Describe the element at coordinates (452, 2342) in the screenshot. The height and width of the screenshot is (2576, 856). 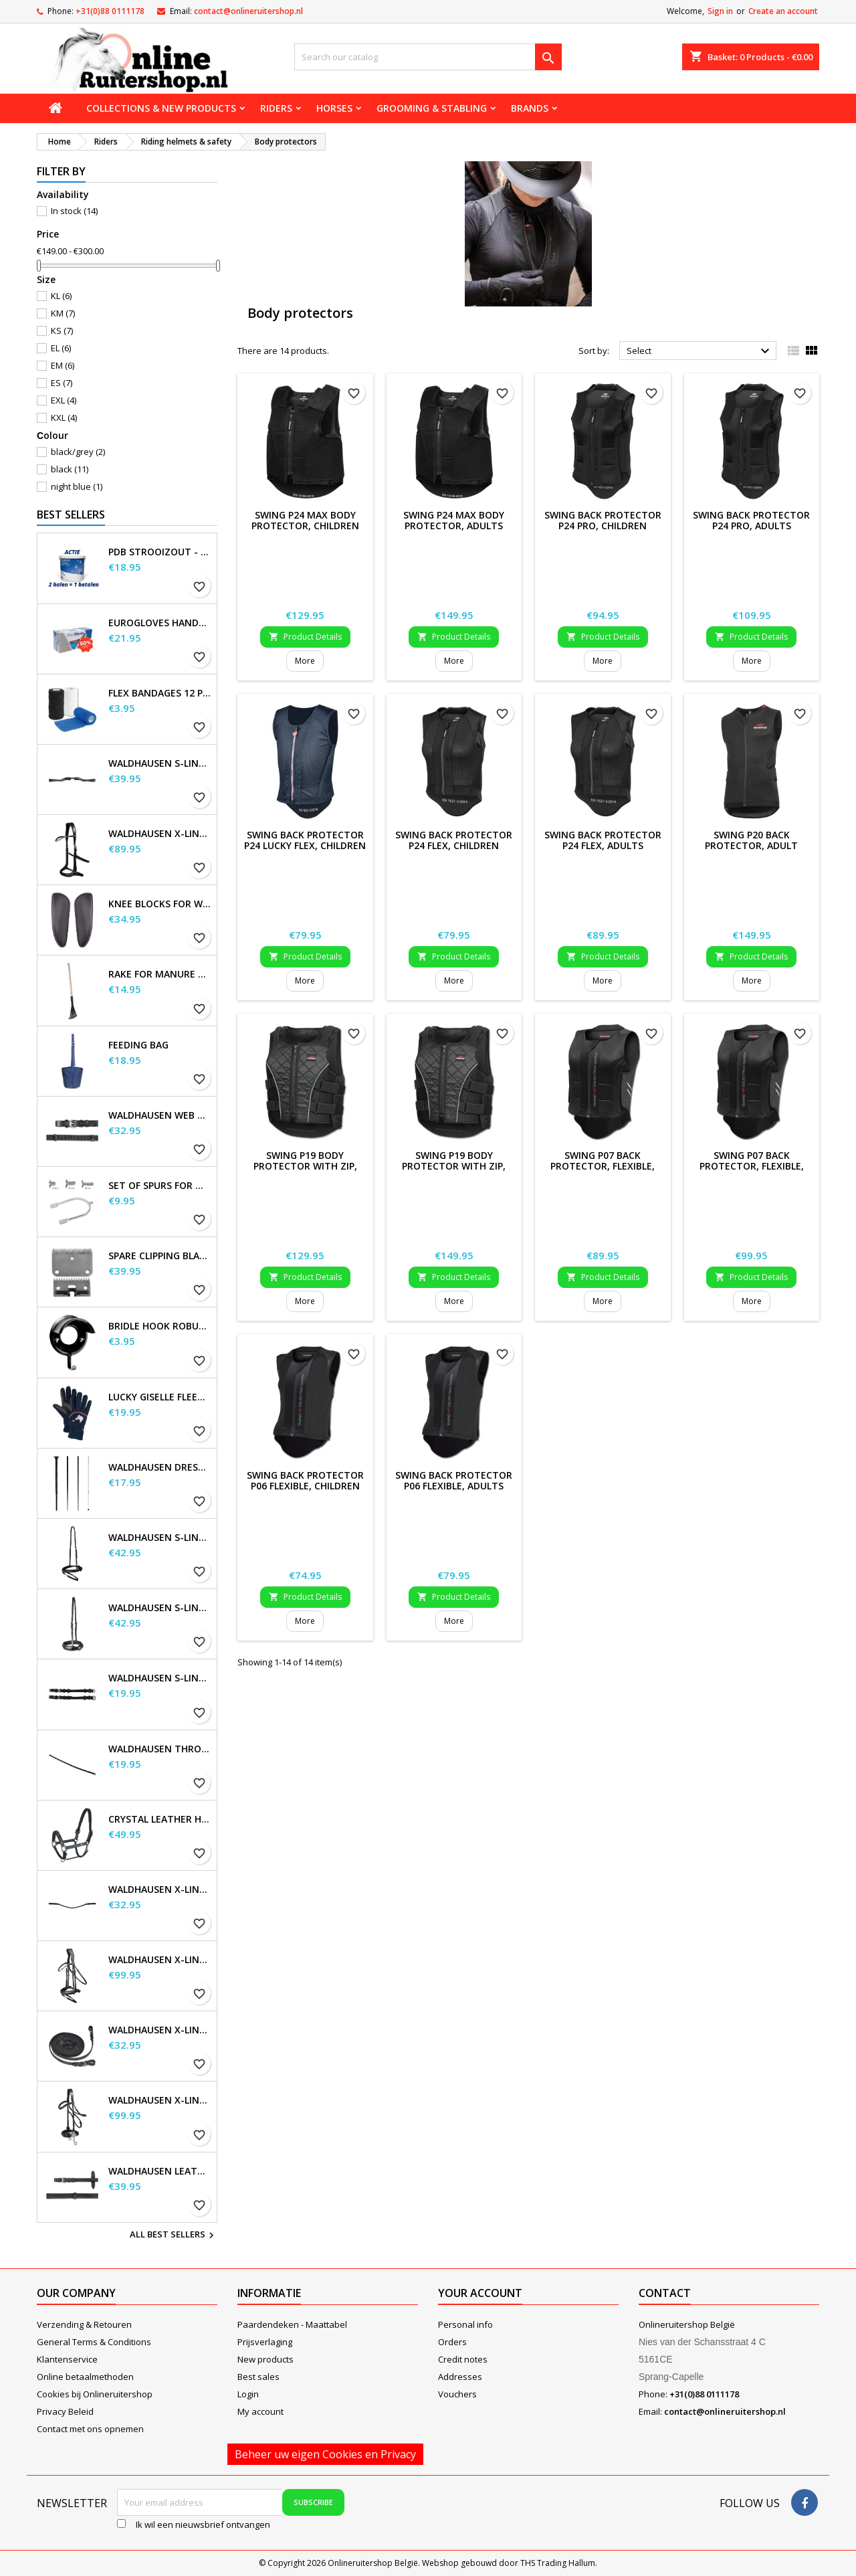
I see `Orders` at that location.